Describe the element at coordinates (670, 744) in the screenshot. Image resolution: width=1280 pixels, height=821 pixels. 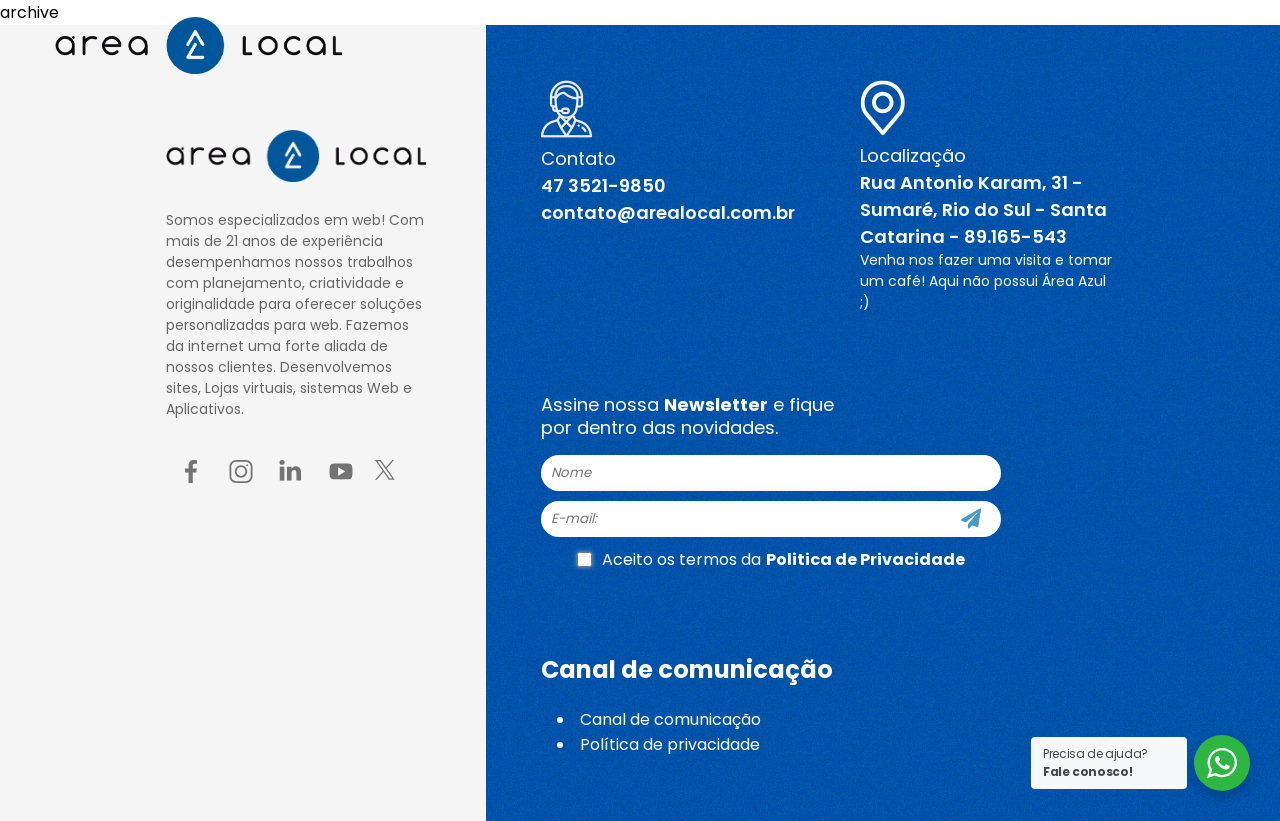
I see `Política de privacidade` at that location.